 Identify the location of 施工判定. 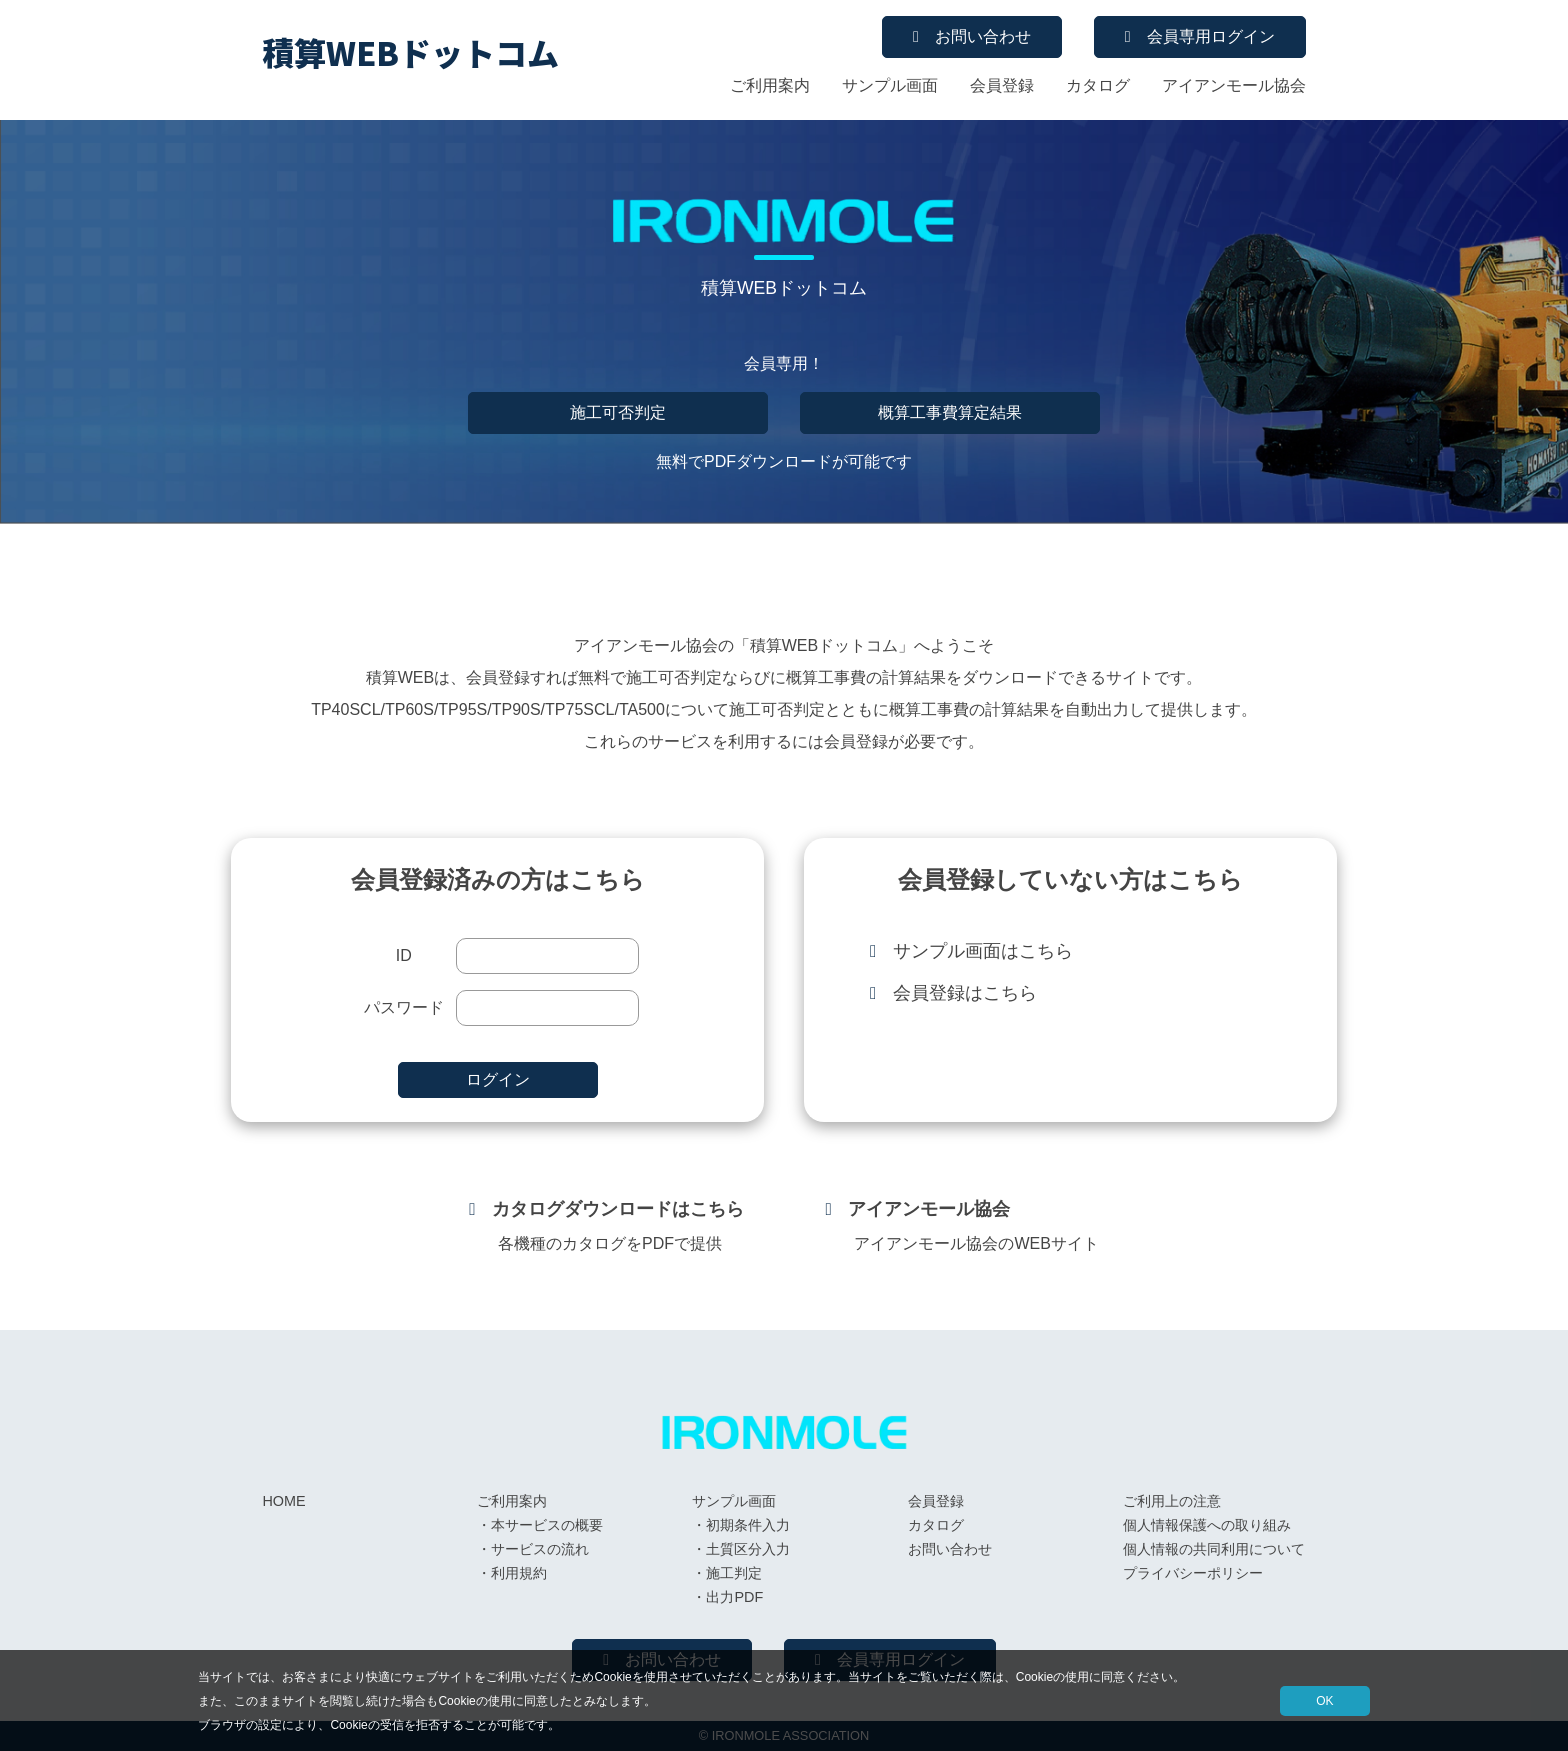
(734, 1573).